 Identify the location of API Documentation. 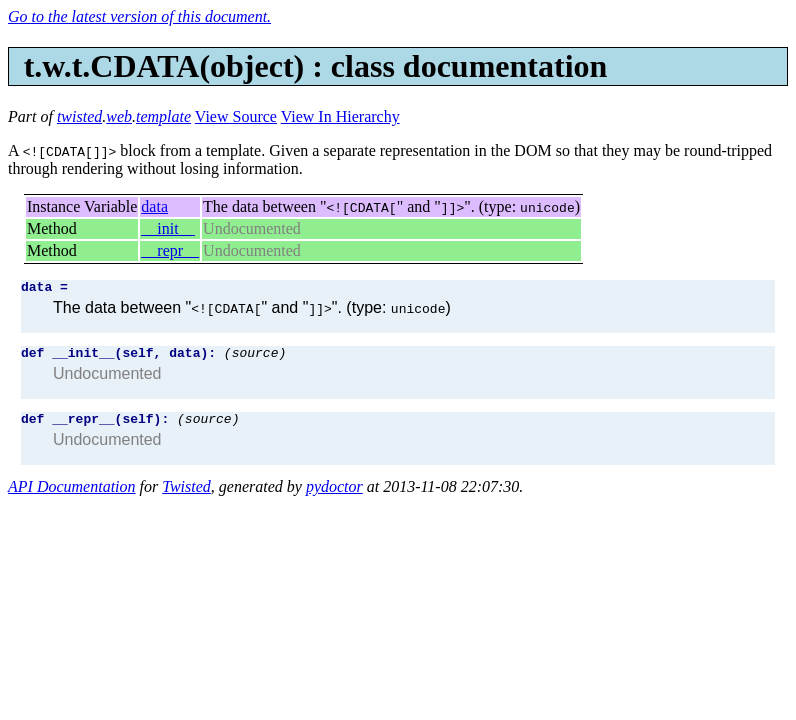
(72, 495).